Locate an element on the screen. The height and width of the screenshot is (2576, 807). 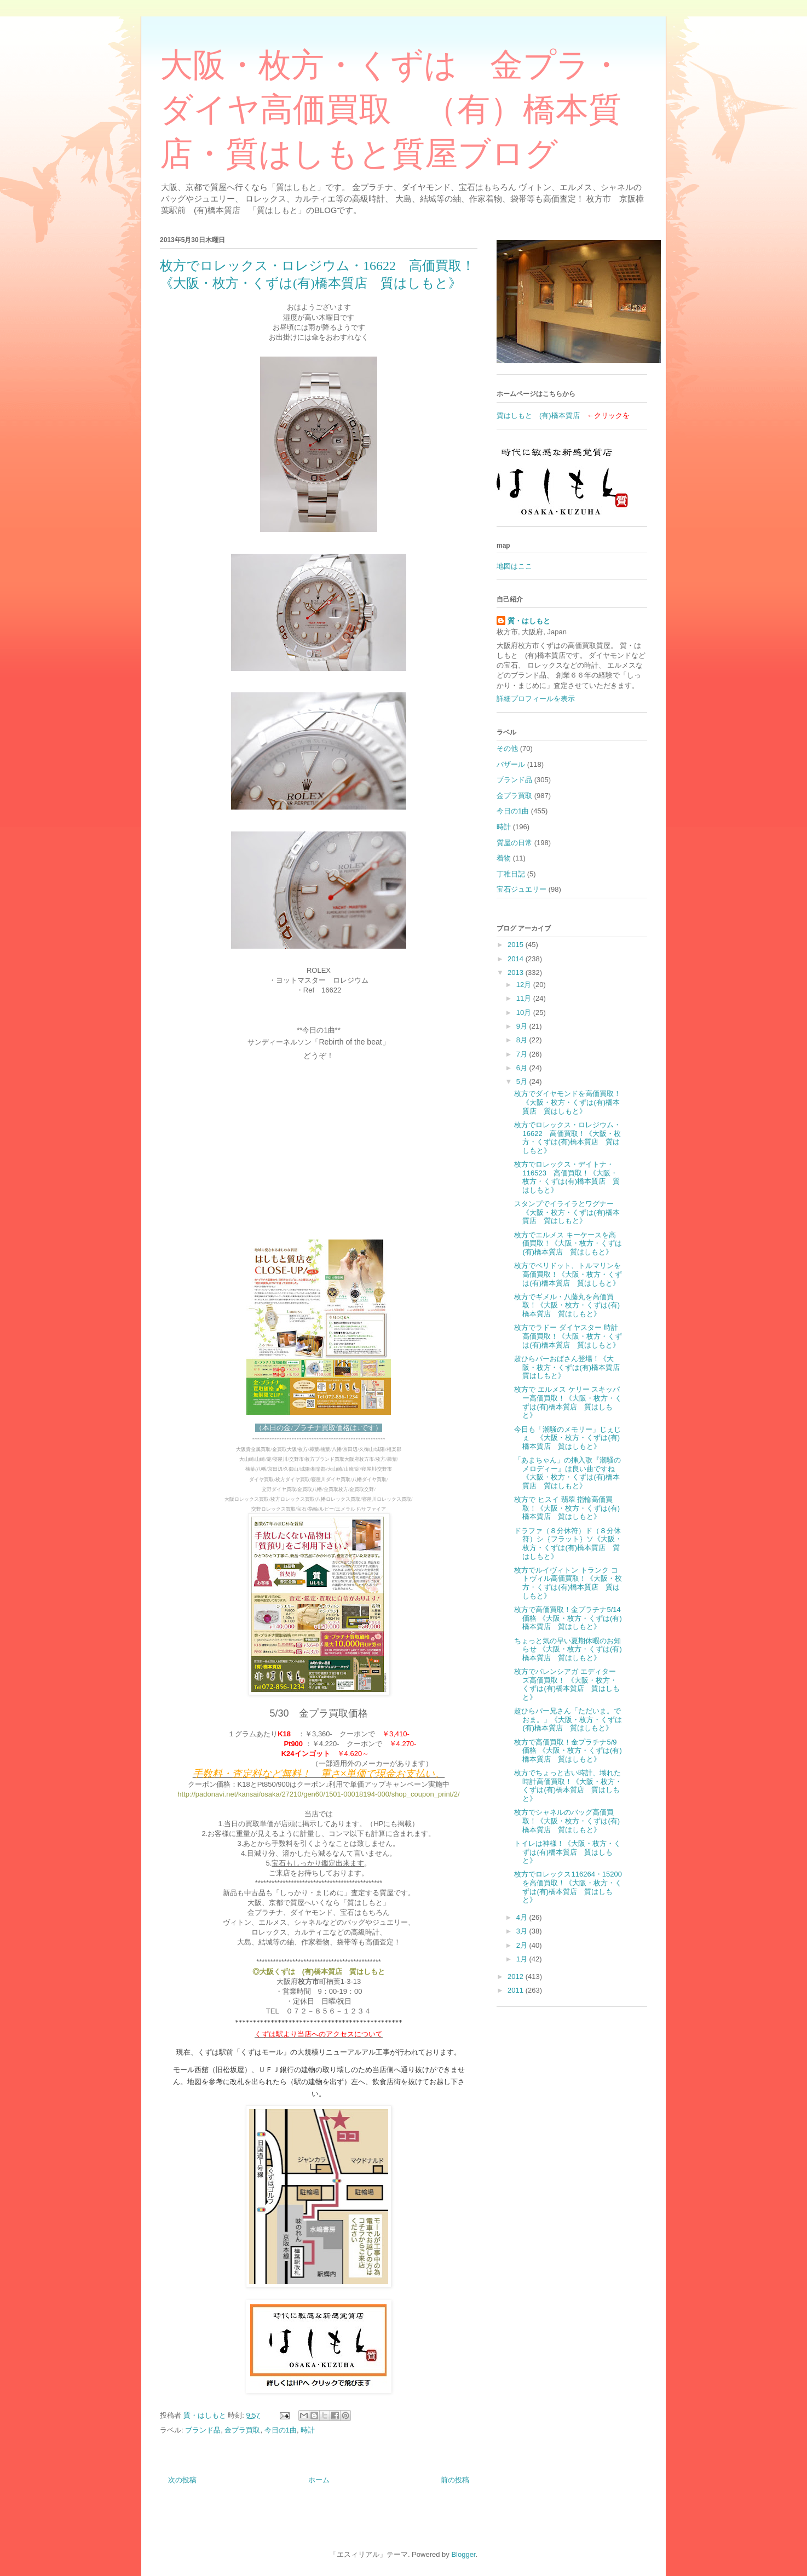
ドラファ（８分休符）ド（８分休符）シ｛フラット｝ソ《大阪・枚方・くずは(有)橋本質店 質はしもと》 is located at coordinates (568, 1543).